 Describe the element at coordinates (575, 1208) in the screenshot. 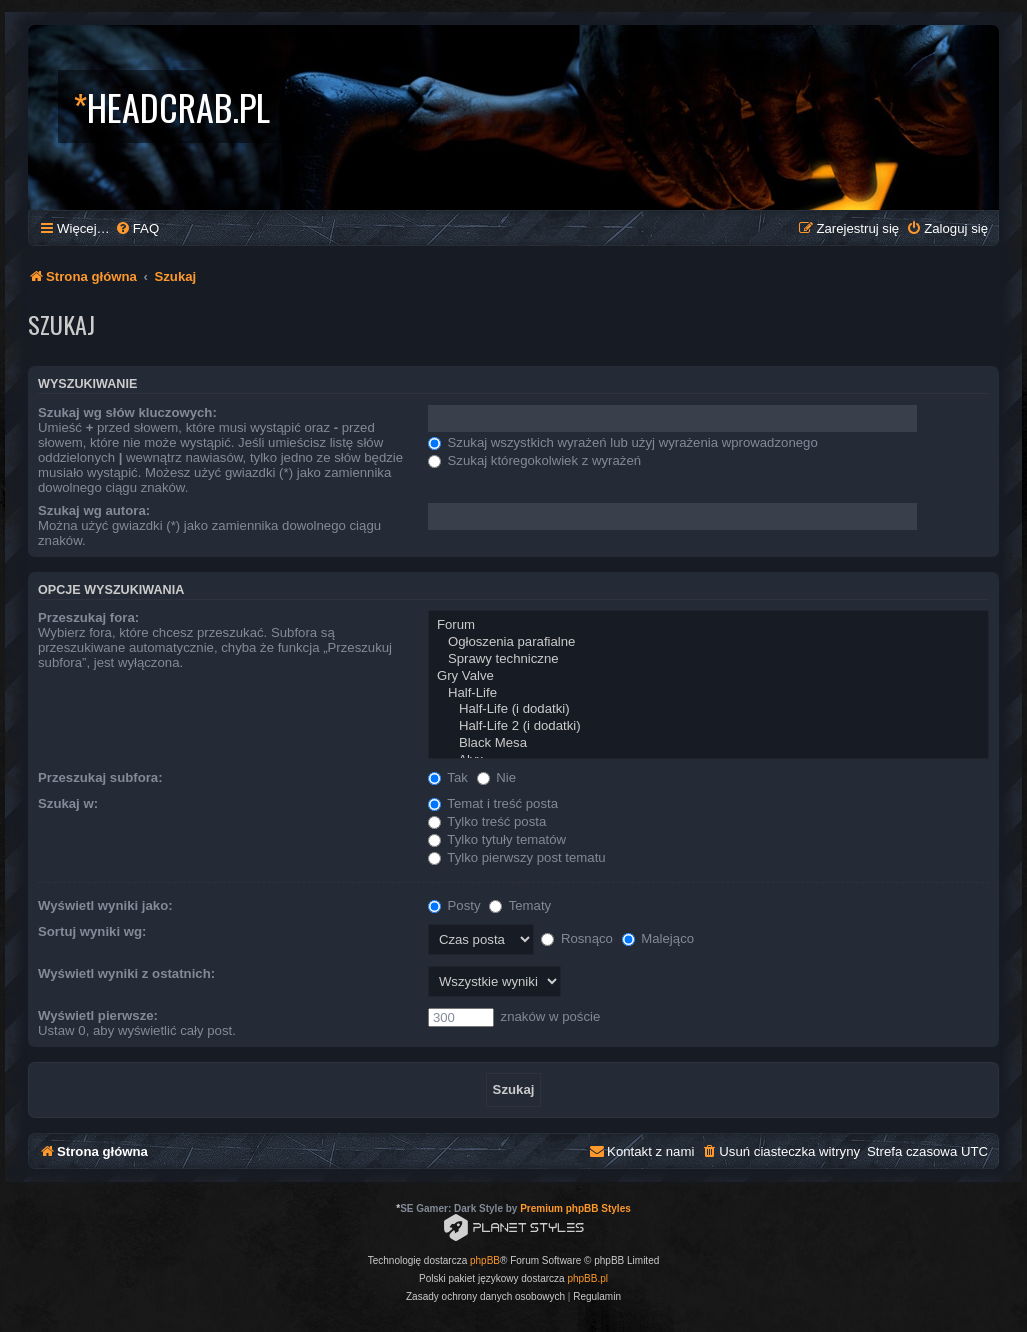

I see `Premium phpBB Styles` at that location.